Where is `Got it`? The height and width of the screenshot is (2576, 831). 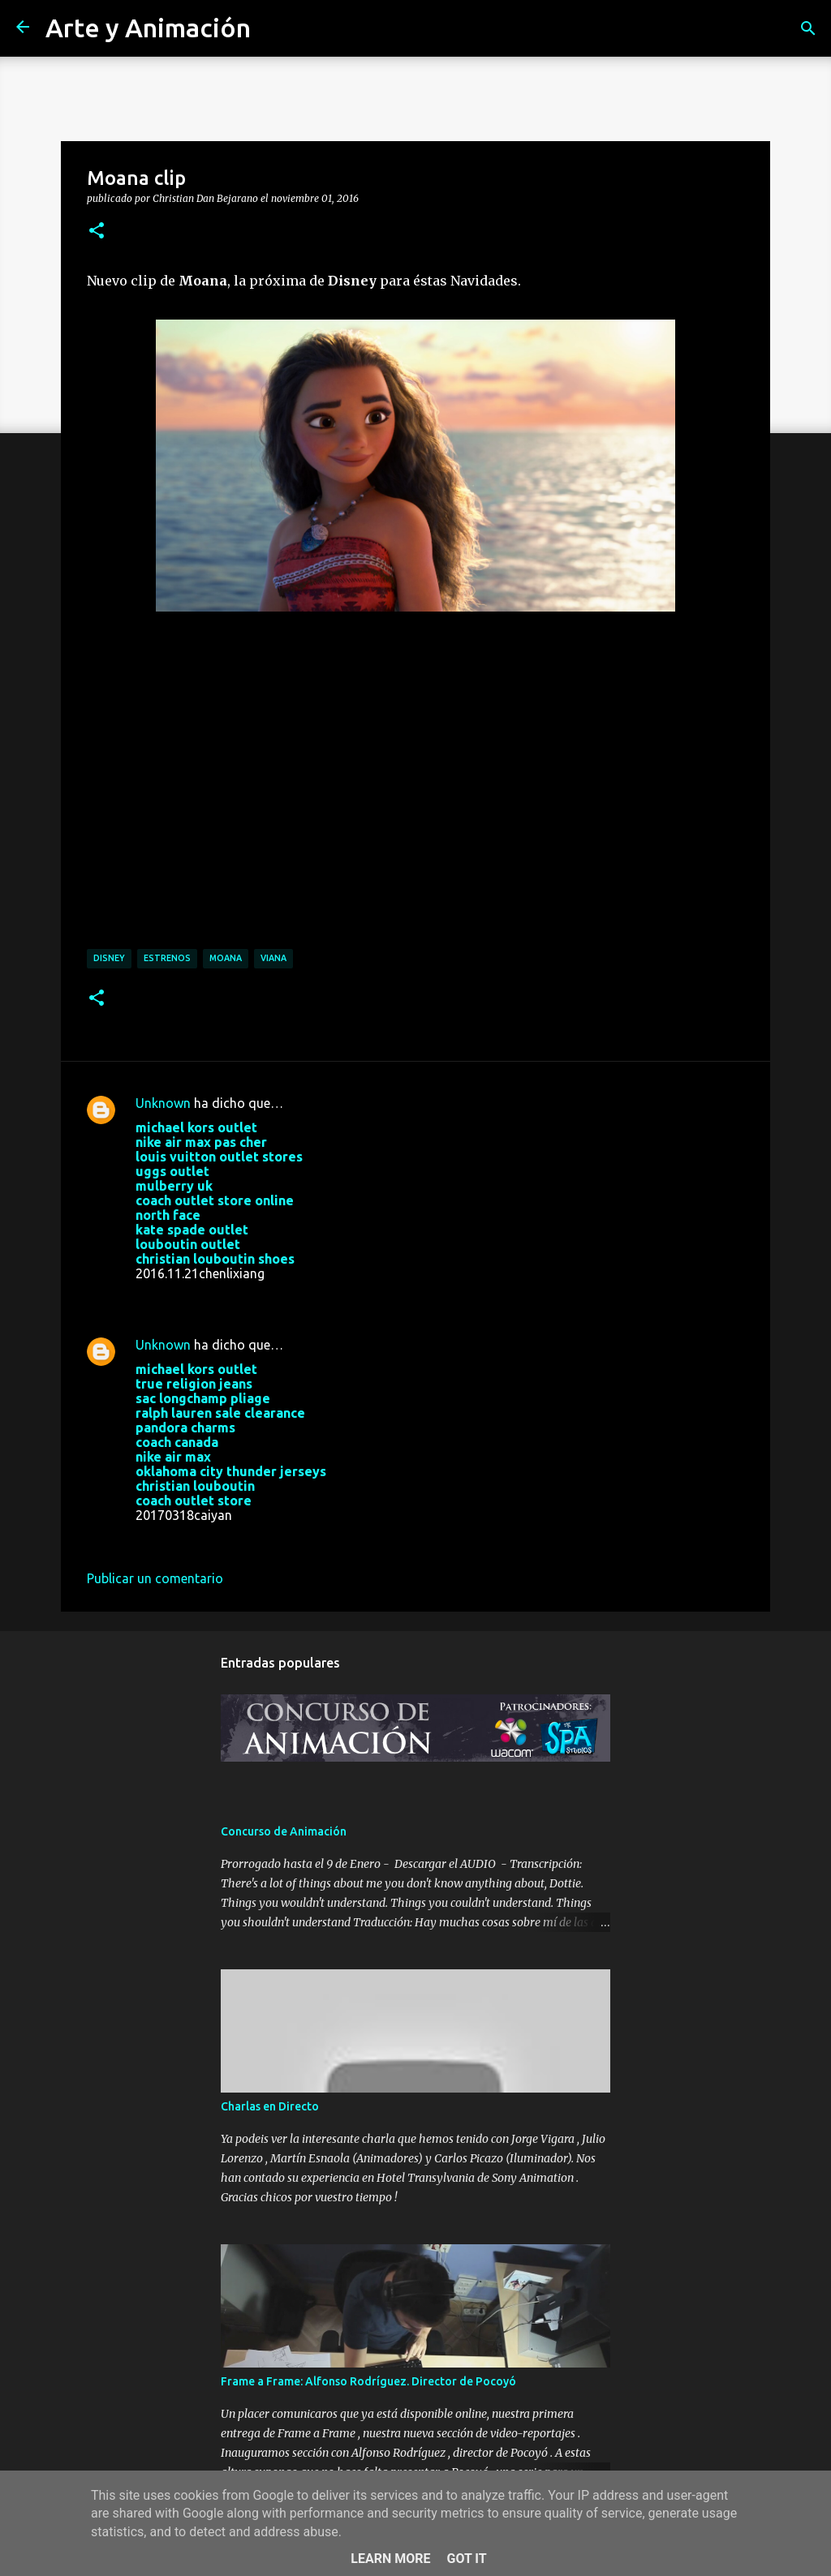
Got it is located at coordinates (466, 2558).